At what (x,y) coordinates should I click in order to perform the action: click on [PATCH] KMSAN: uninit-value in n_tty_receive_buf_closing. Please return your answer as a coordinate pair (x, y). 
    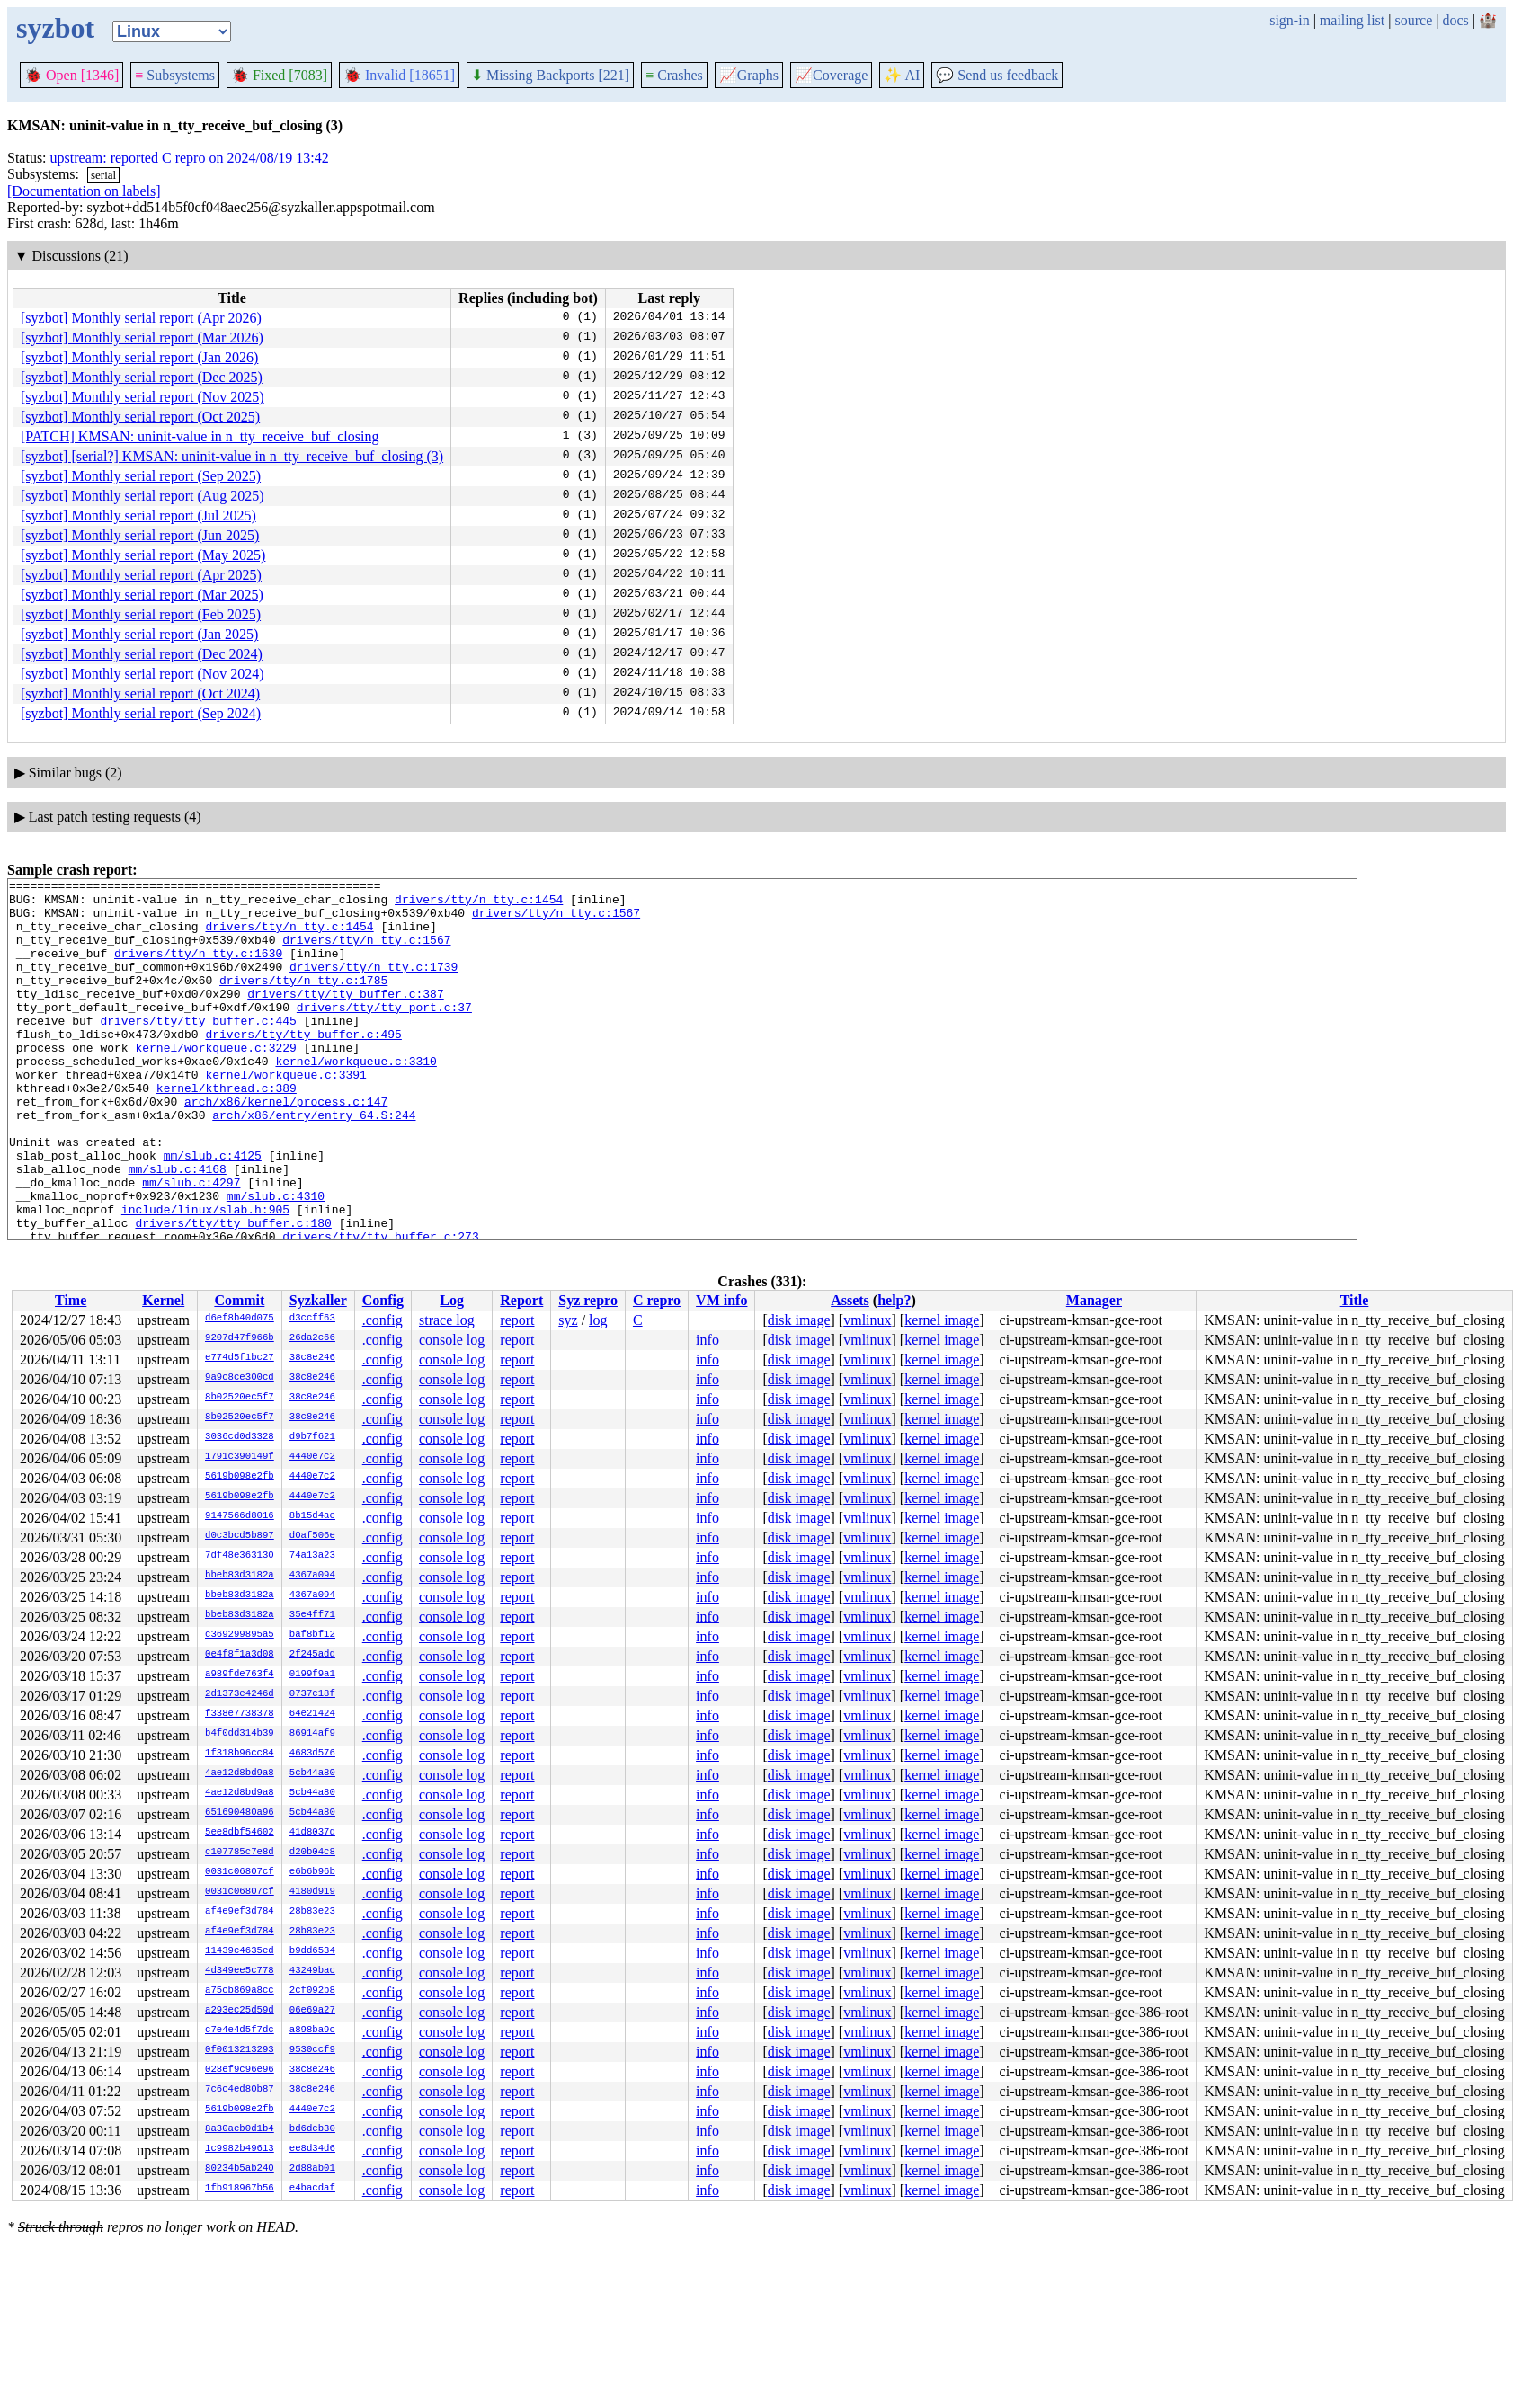
    Looking at the image, I should click on (199, 436).